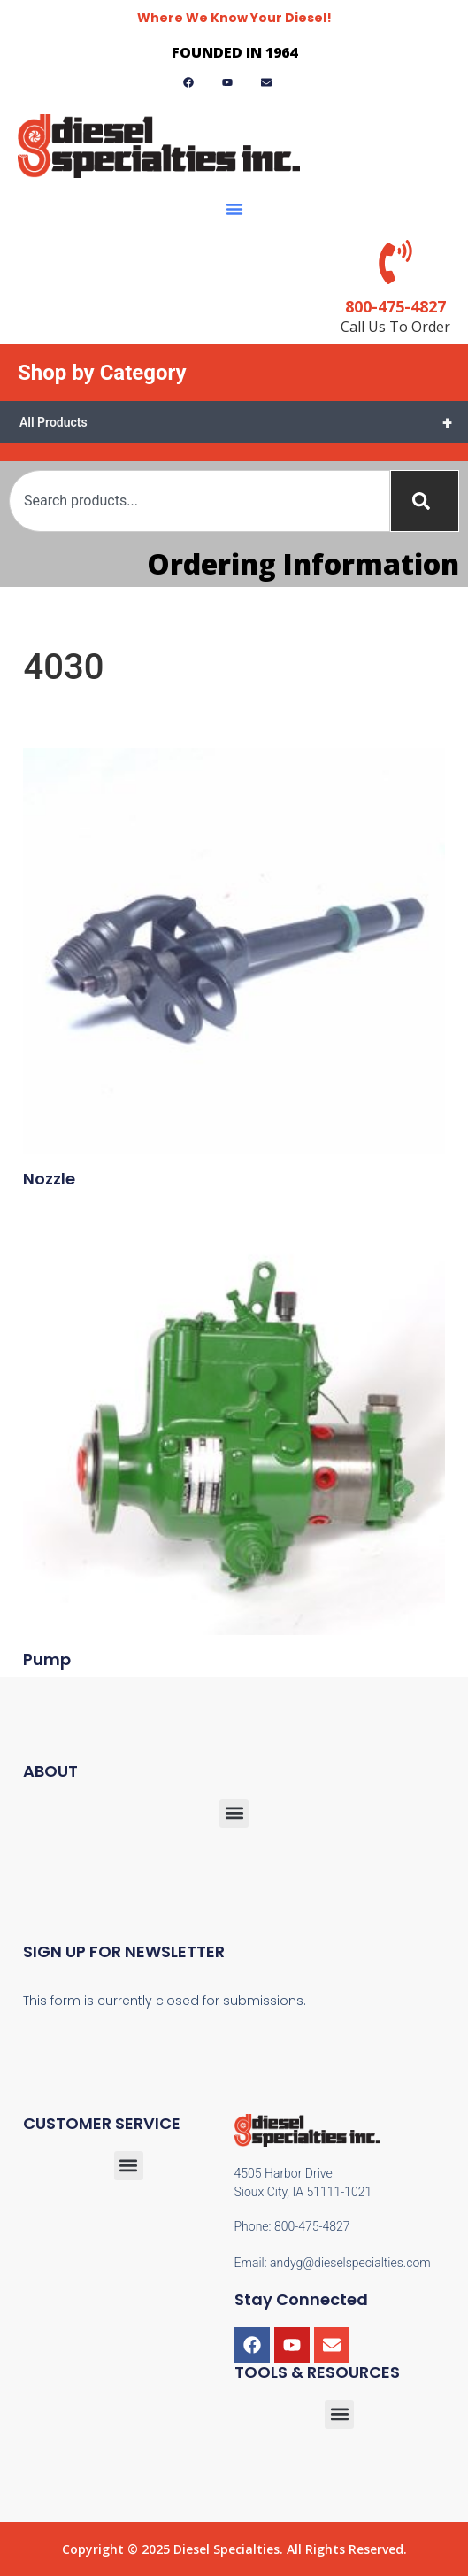 This screenshot has width=468, height=2576. What do you see at coordinates (303, 563) in the screenshot?
I see `Ordering Information` at bounding box center [303, 563].